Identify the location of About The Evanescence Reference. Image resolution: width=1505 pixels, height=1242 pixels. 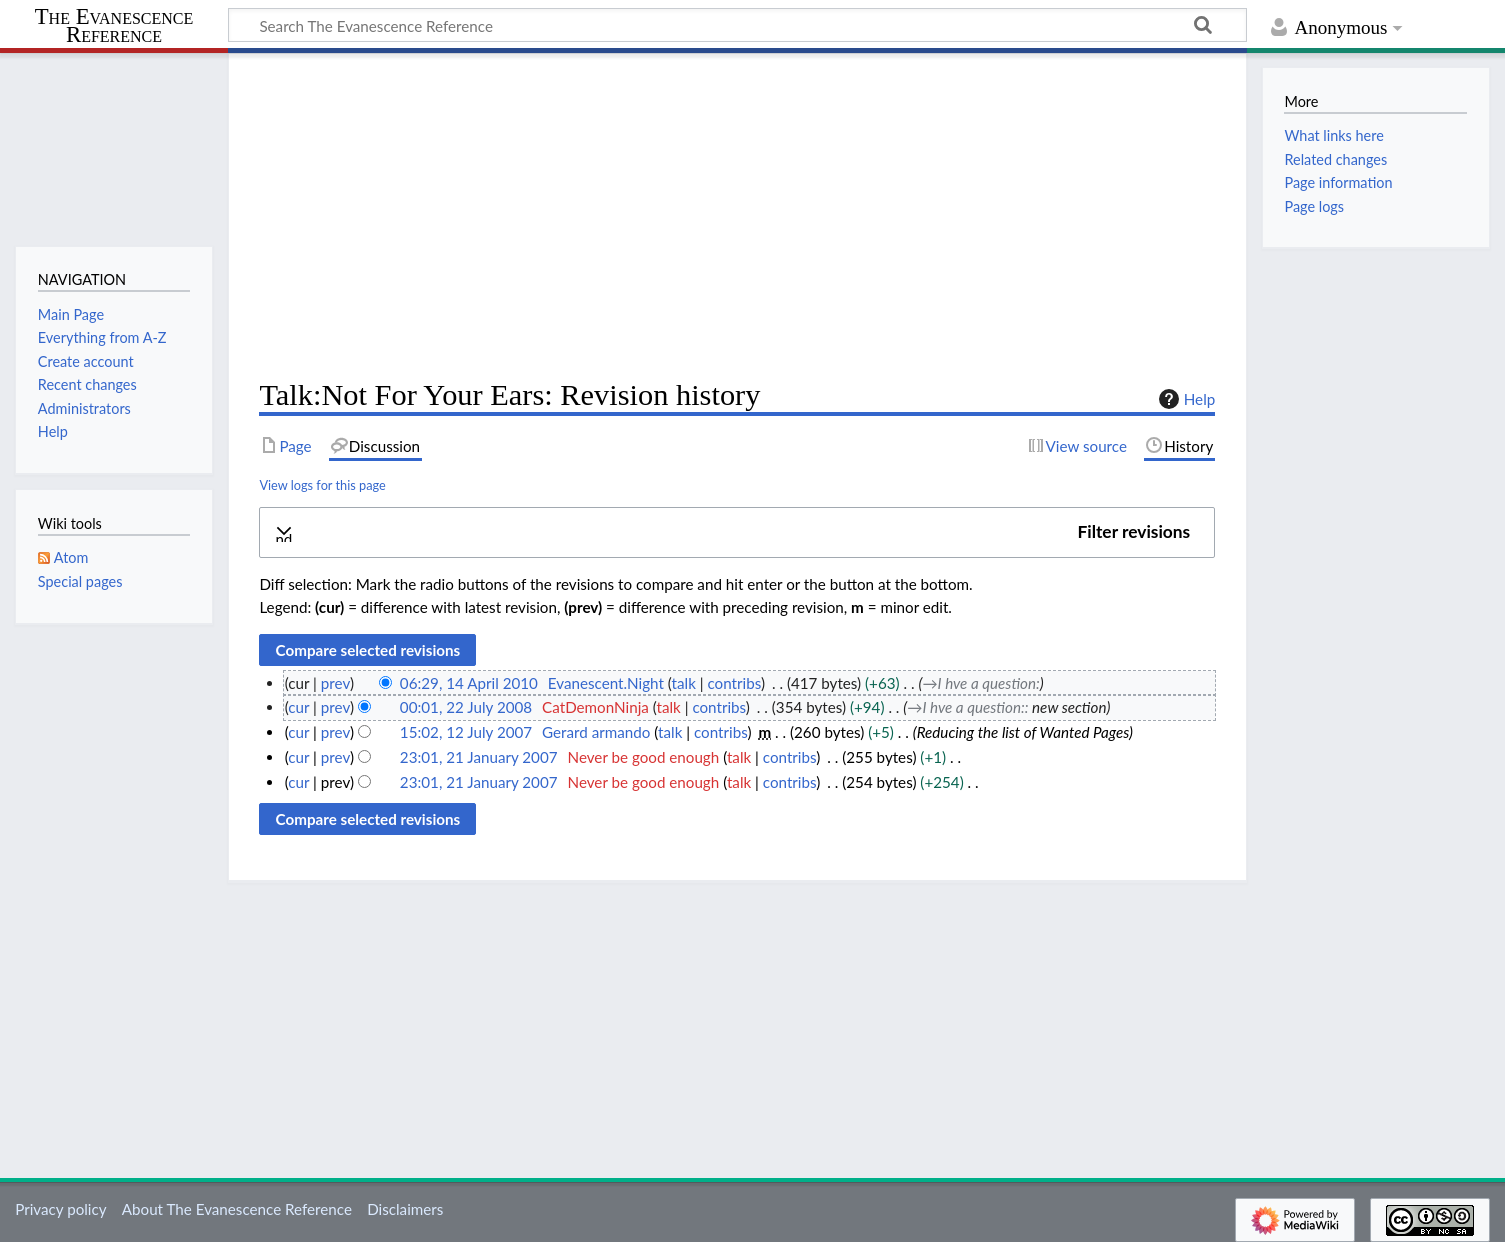
(237, 1209).